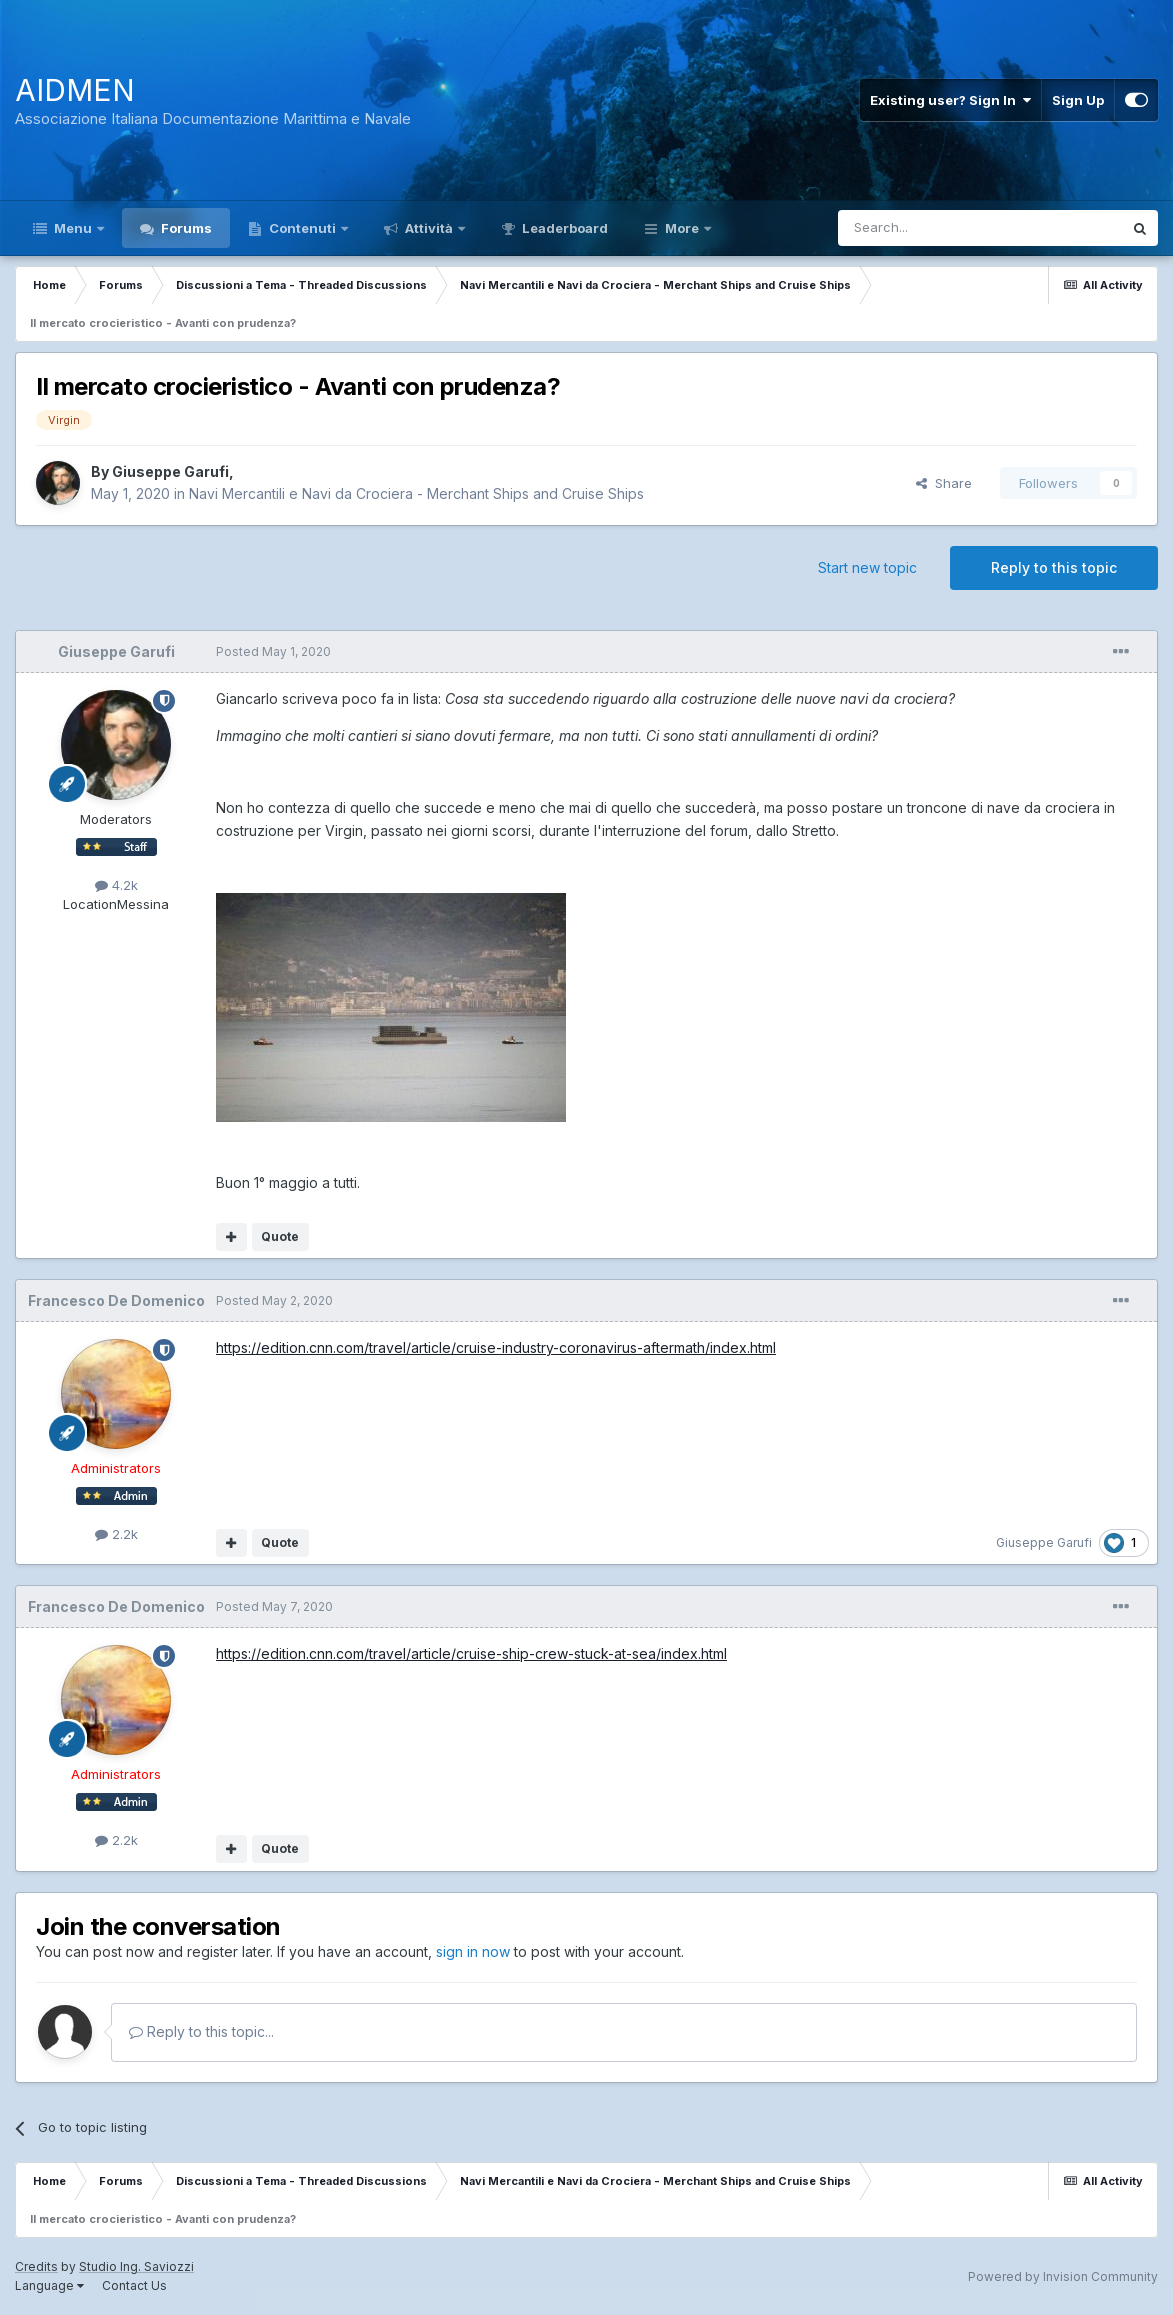 The image size is (1173, 2315). Describe the element at coordinates (36, 2266) in the screenshot. I see `Credits` at that location.